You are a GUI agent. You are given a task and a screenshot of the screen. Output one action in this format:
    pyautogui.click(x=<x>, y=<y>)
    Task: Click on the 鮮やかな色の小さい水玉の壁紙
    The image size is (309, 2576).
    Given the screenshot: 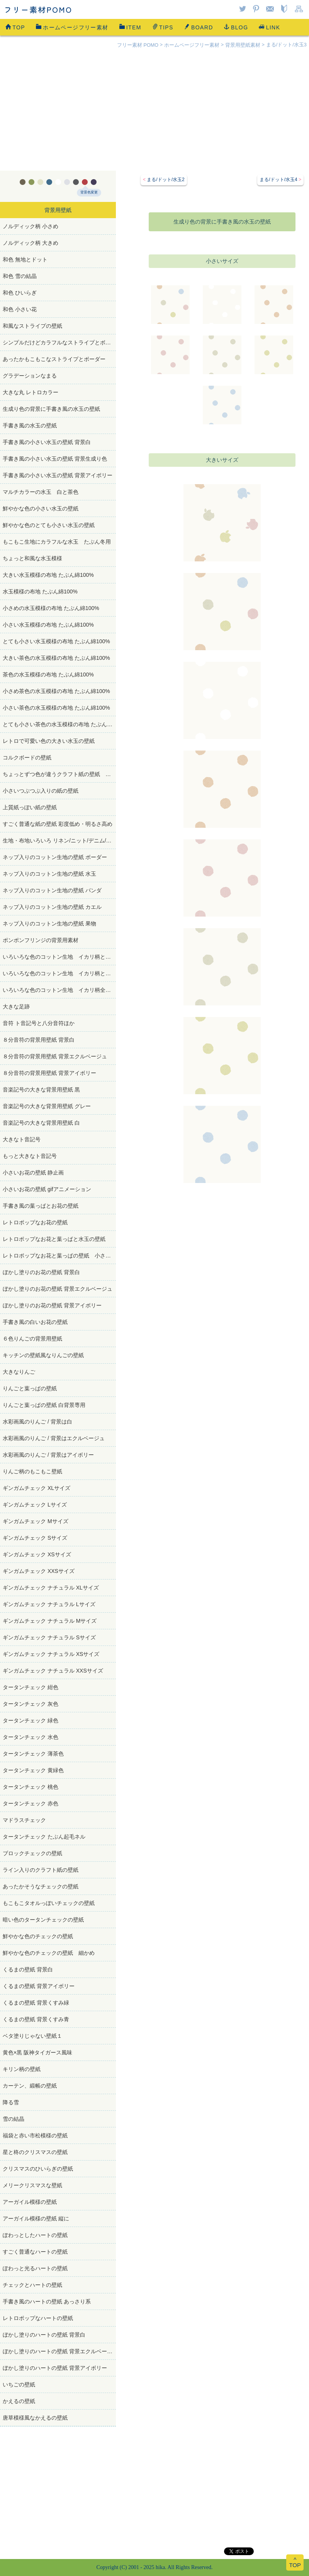 What is the action you would take?
    pyautogui.click(x=43, y=508)
    